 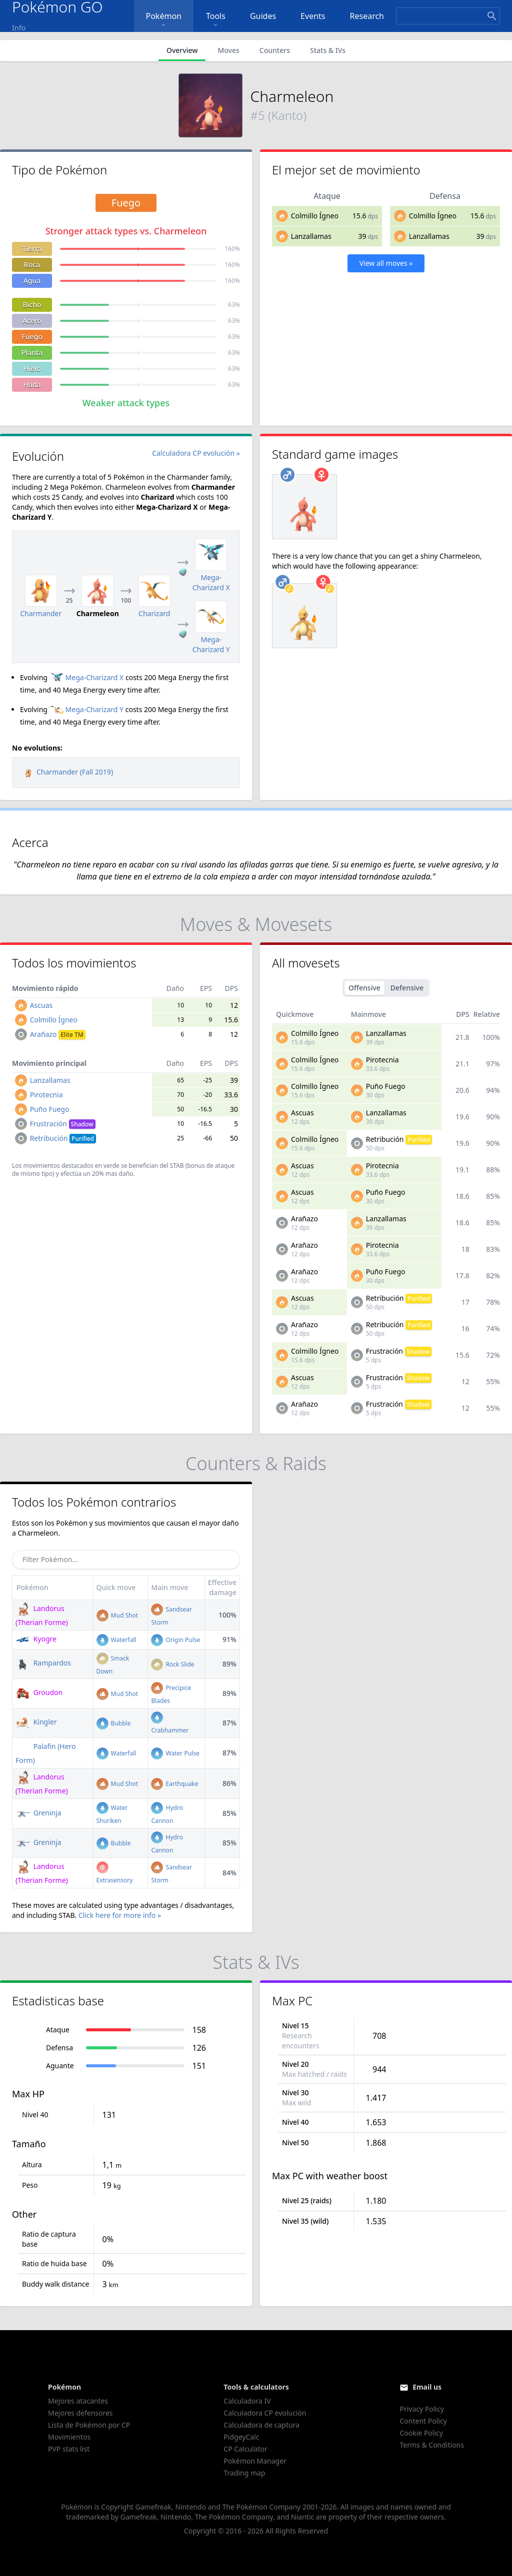 I want to click on Guides, so click(x=263, y=15).